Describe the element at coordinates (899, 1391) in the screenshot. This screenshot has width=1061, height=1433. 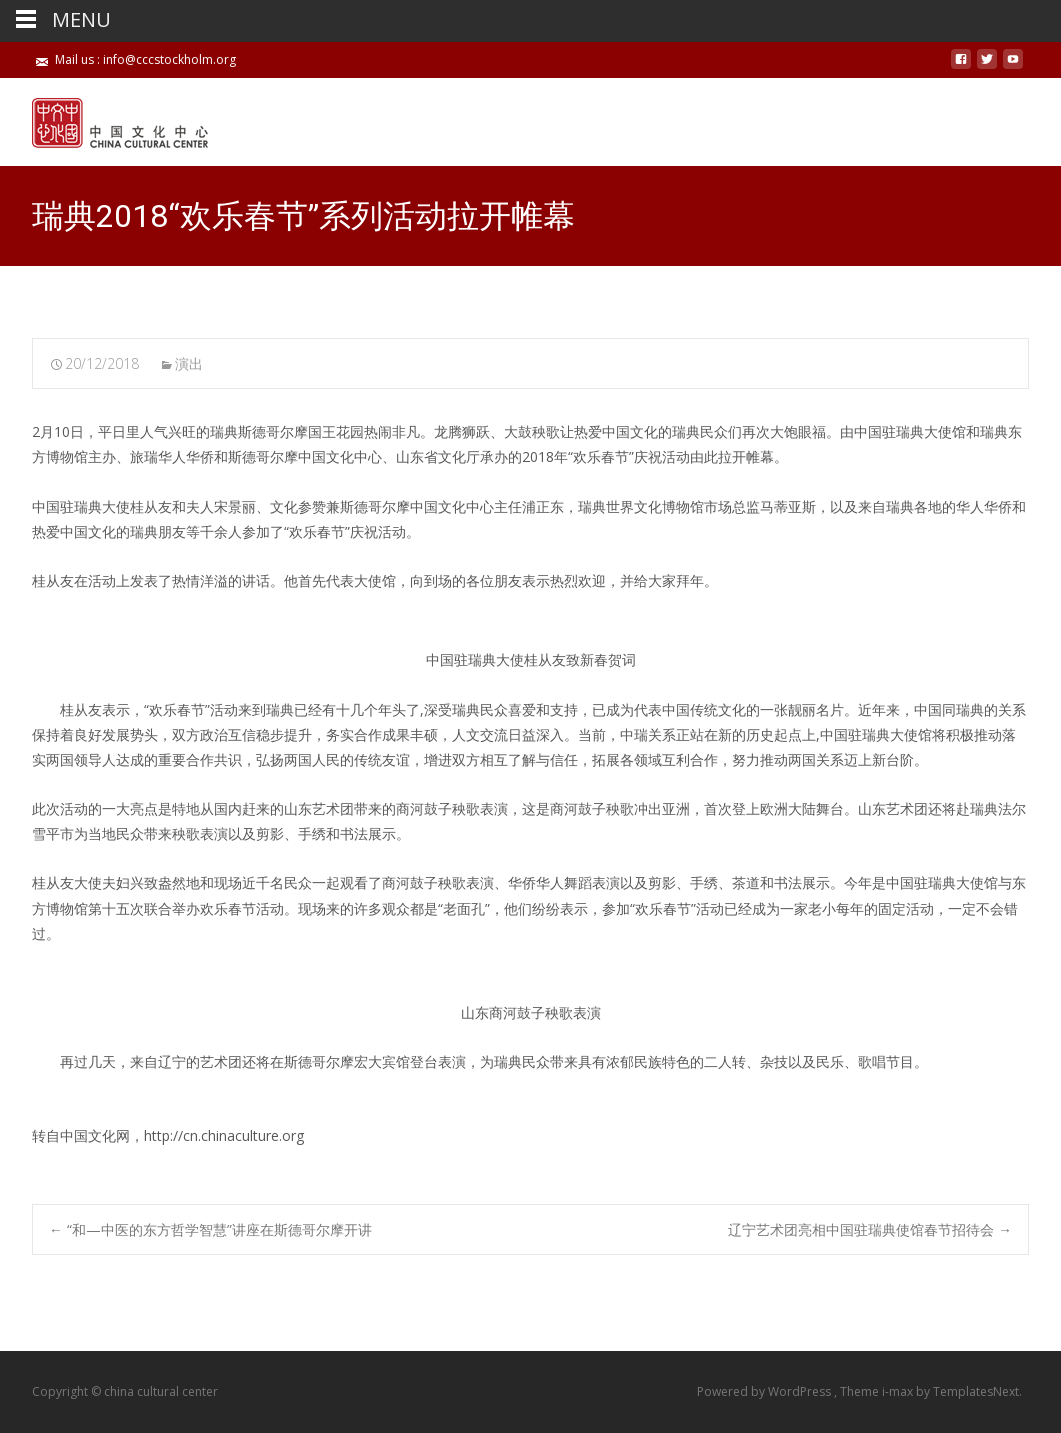
I see `i-max` at that location.